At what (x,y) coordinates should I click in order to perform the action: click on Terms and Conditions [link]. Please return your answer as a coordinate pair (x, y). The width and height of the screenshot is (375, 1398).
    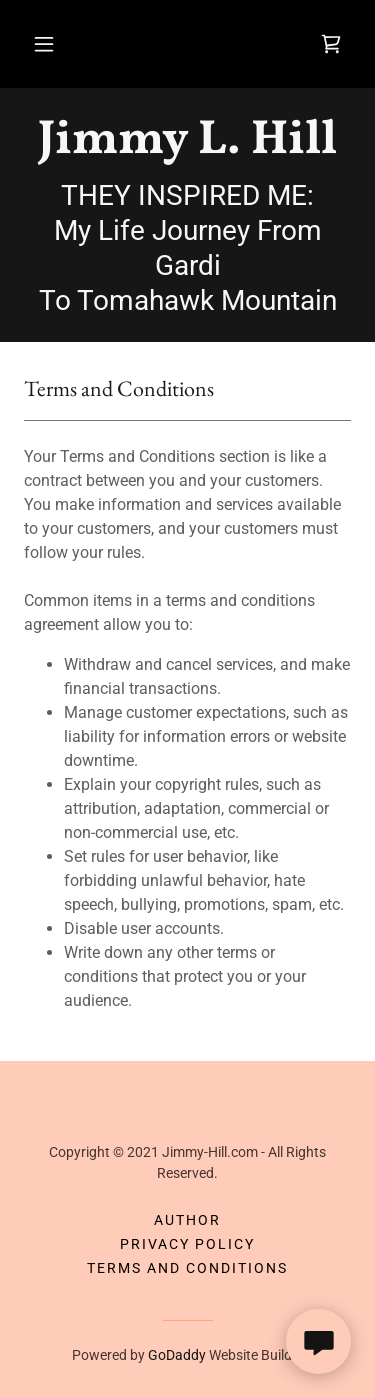
    Looking at the image, I should click on (187, 1268).